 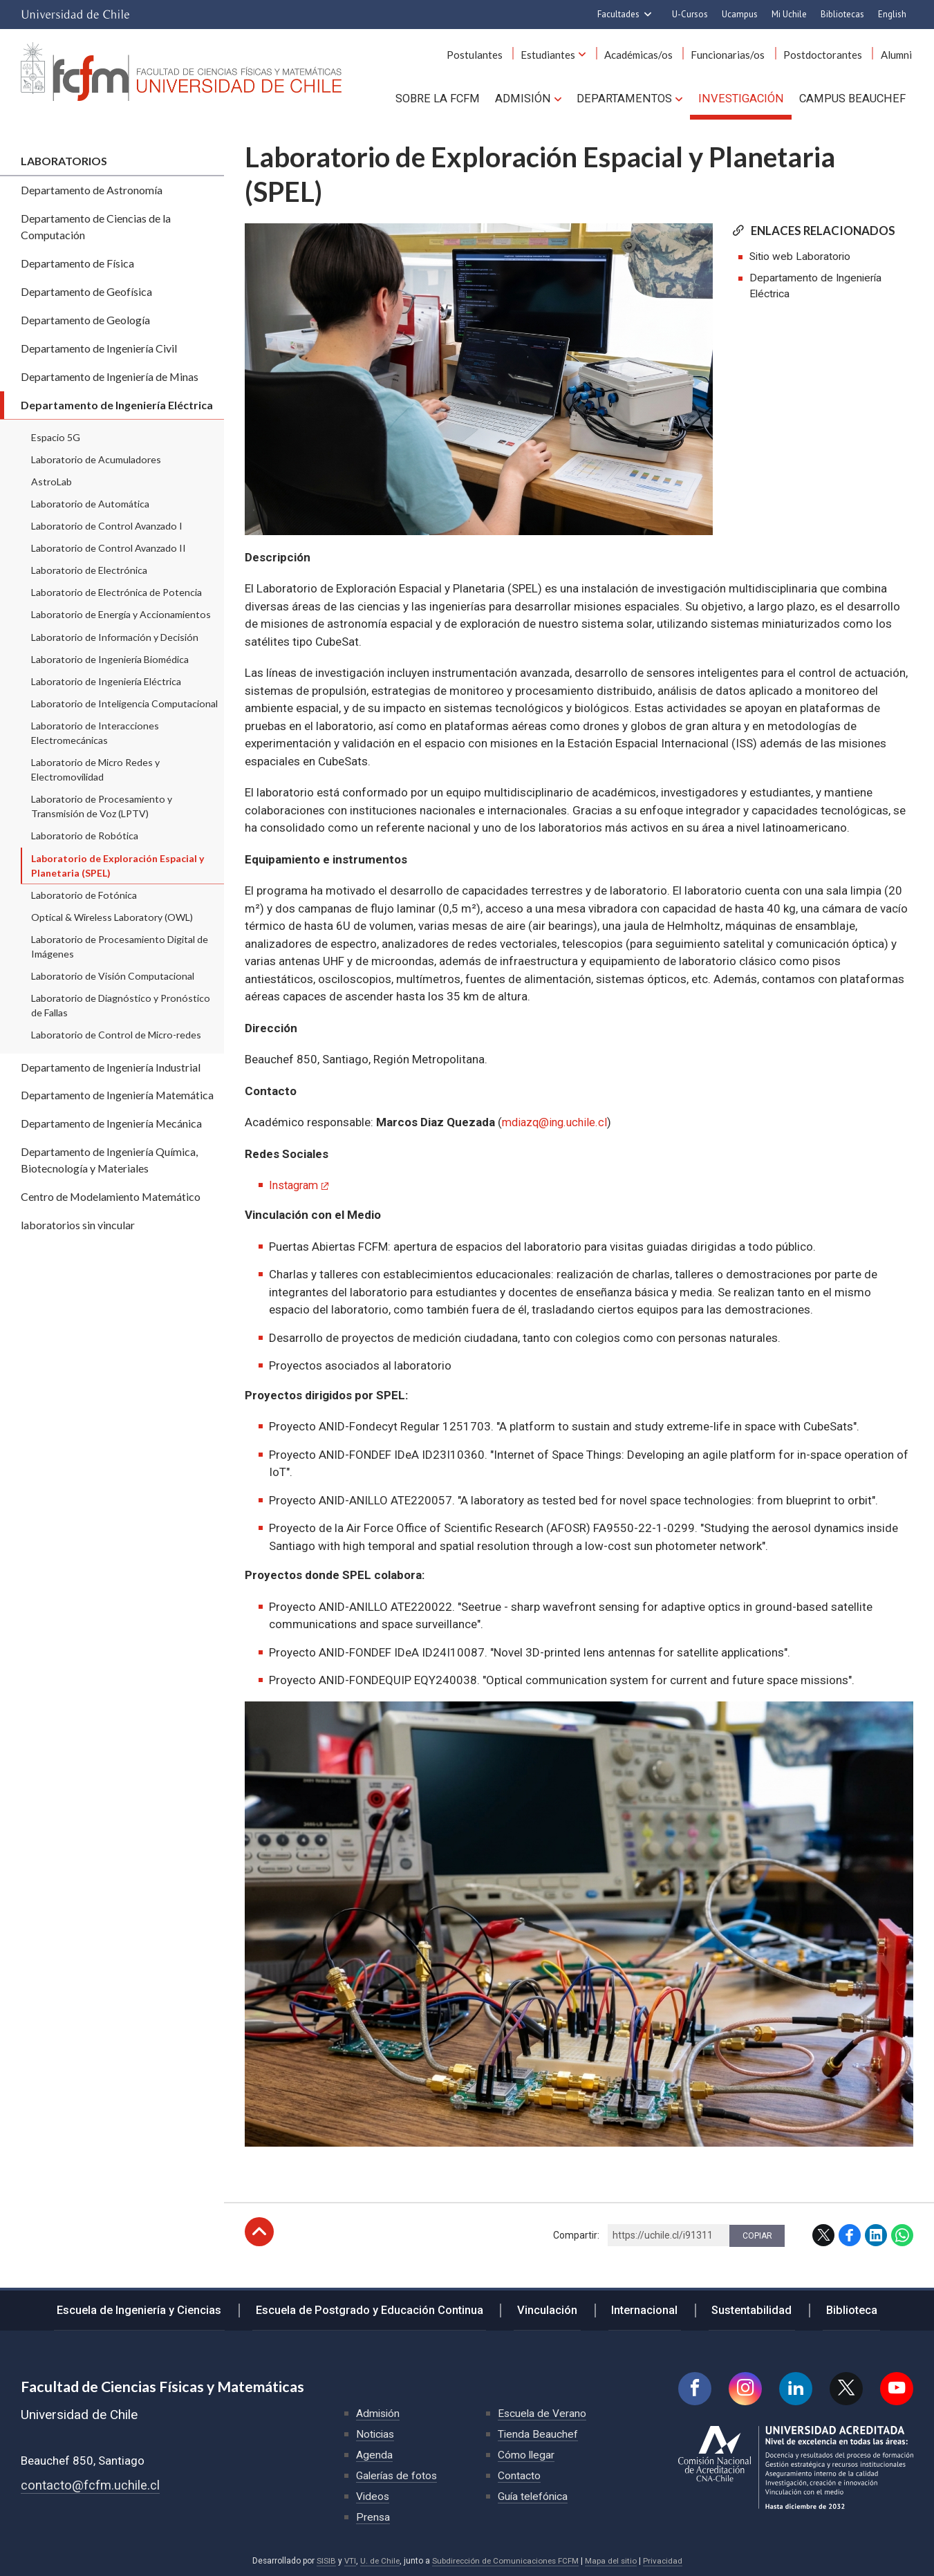 What do you see at coordinates (96, 459) in the screenshot?
I see `Laboratorio de Acumuladores` at bounding box center [96, 459].